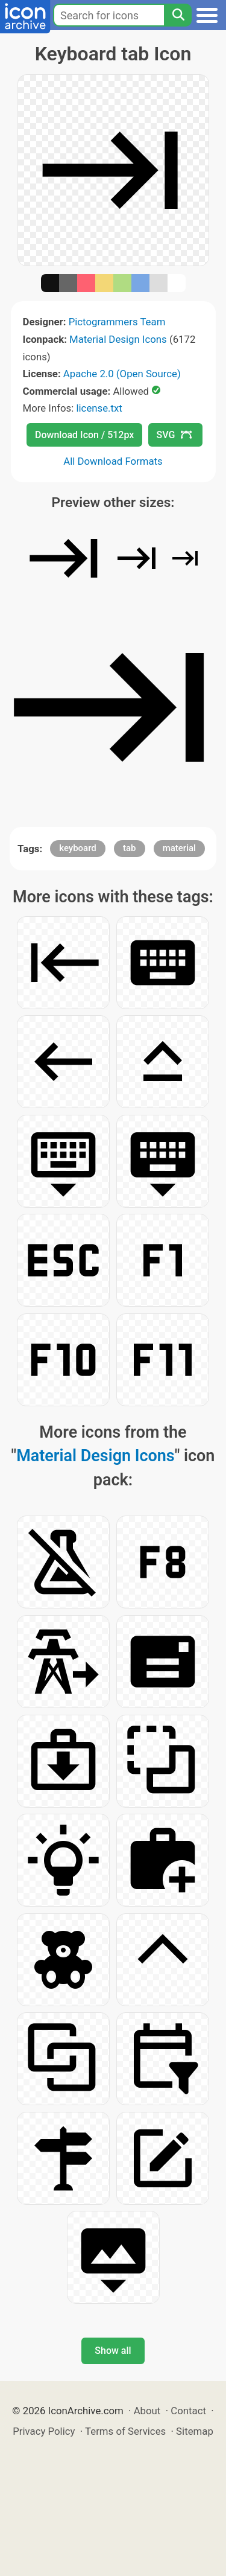  Describe the element at coordinates (84, 435) in the screenshot. I see `Download Icon / 512px` at that location.